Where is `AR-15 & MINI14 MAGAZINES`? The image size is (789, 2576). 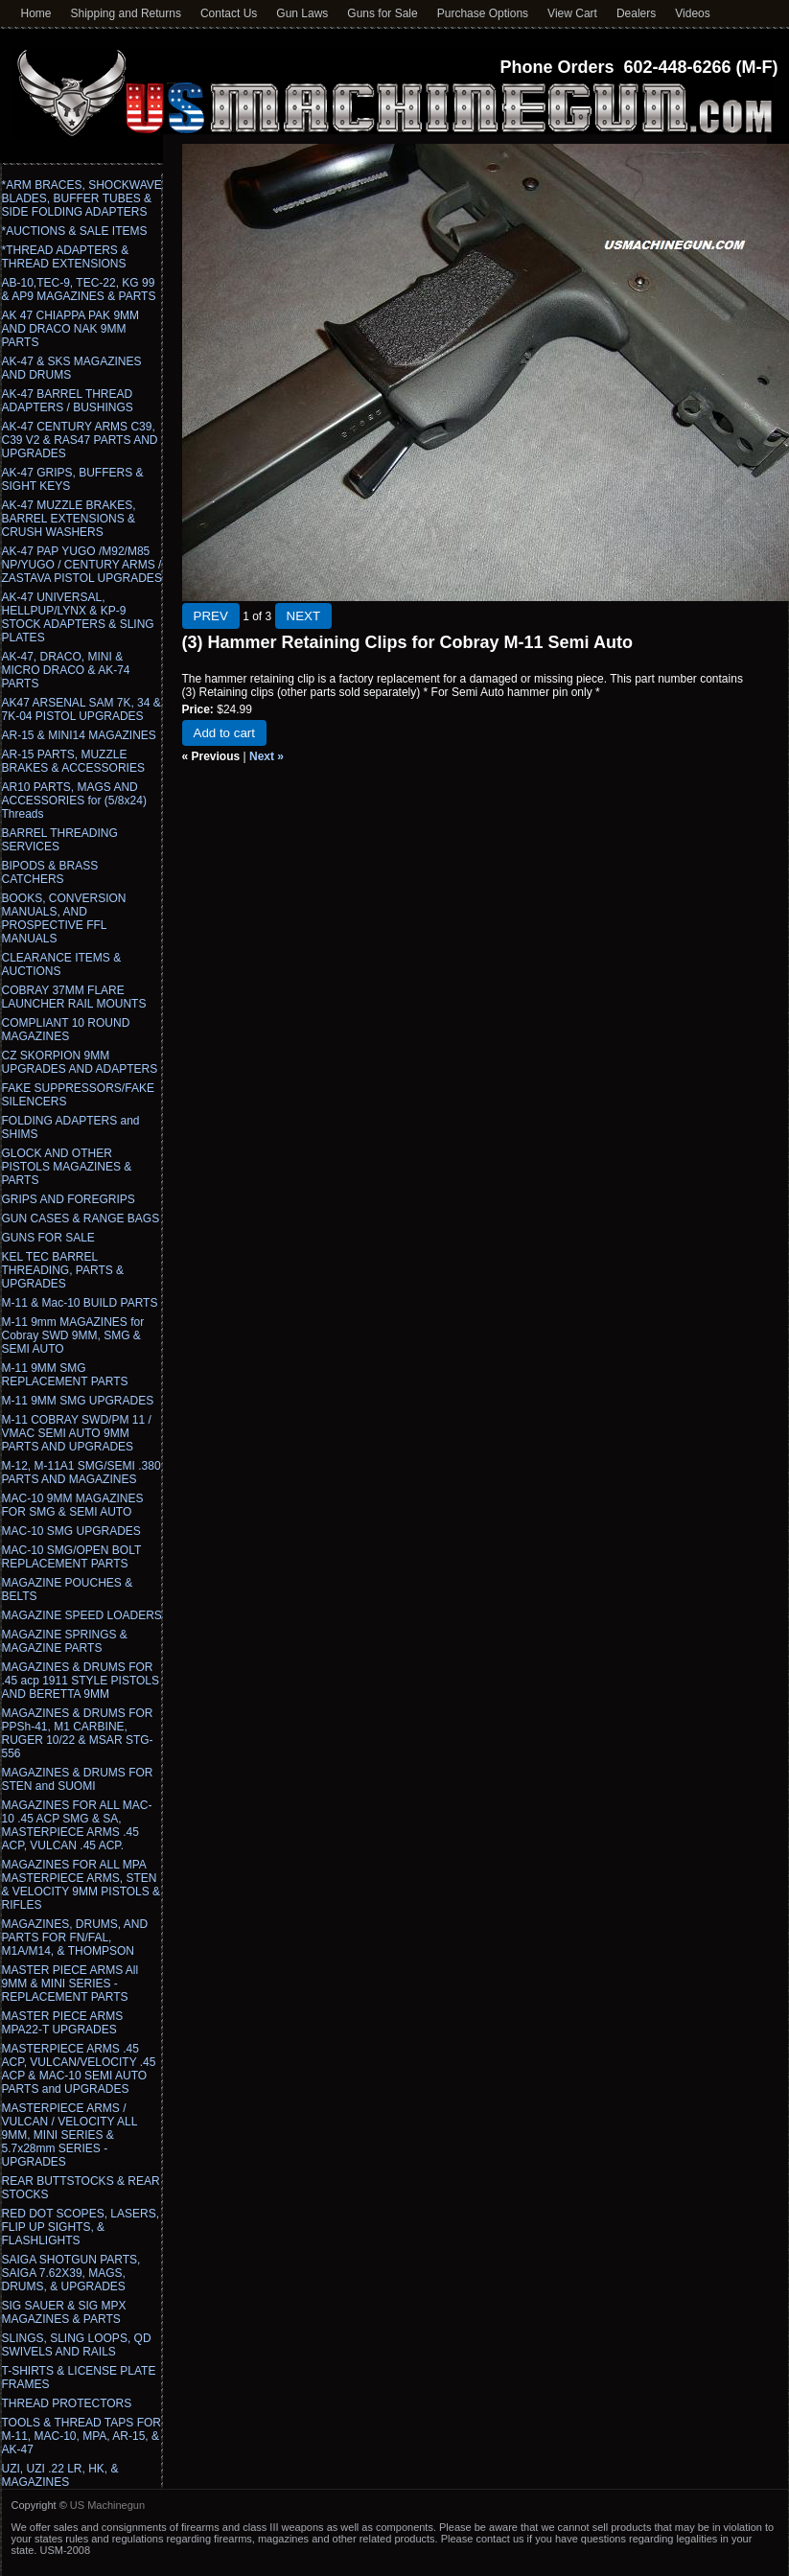 AR-15 & MINI14 MAGAZINES is located at coordinates (79, 735).